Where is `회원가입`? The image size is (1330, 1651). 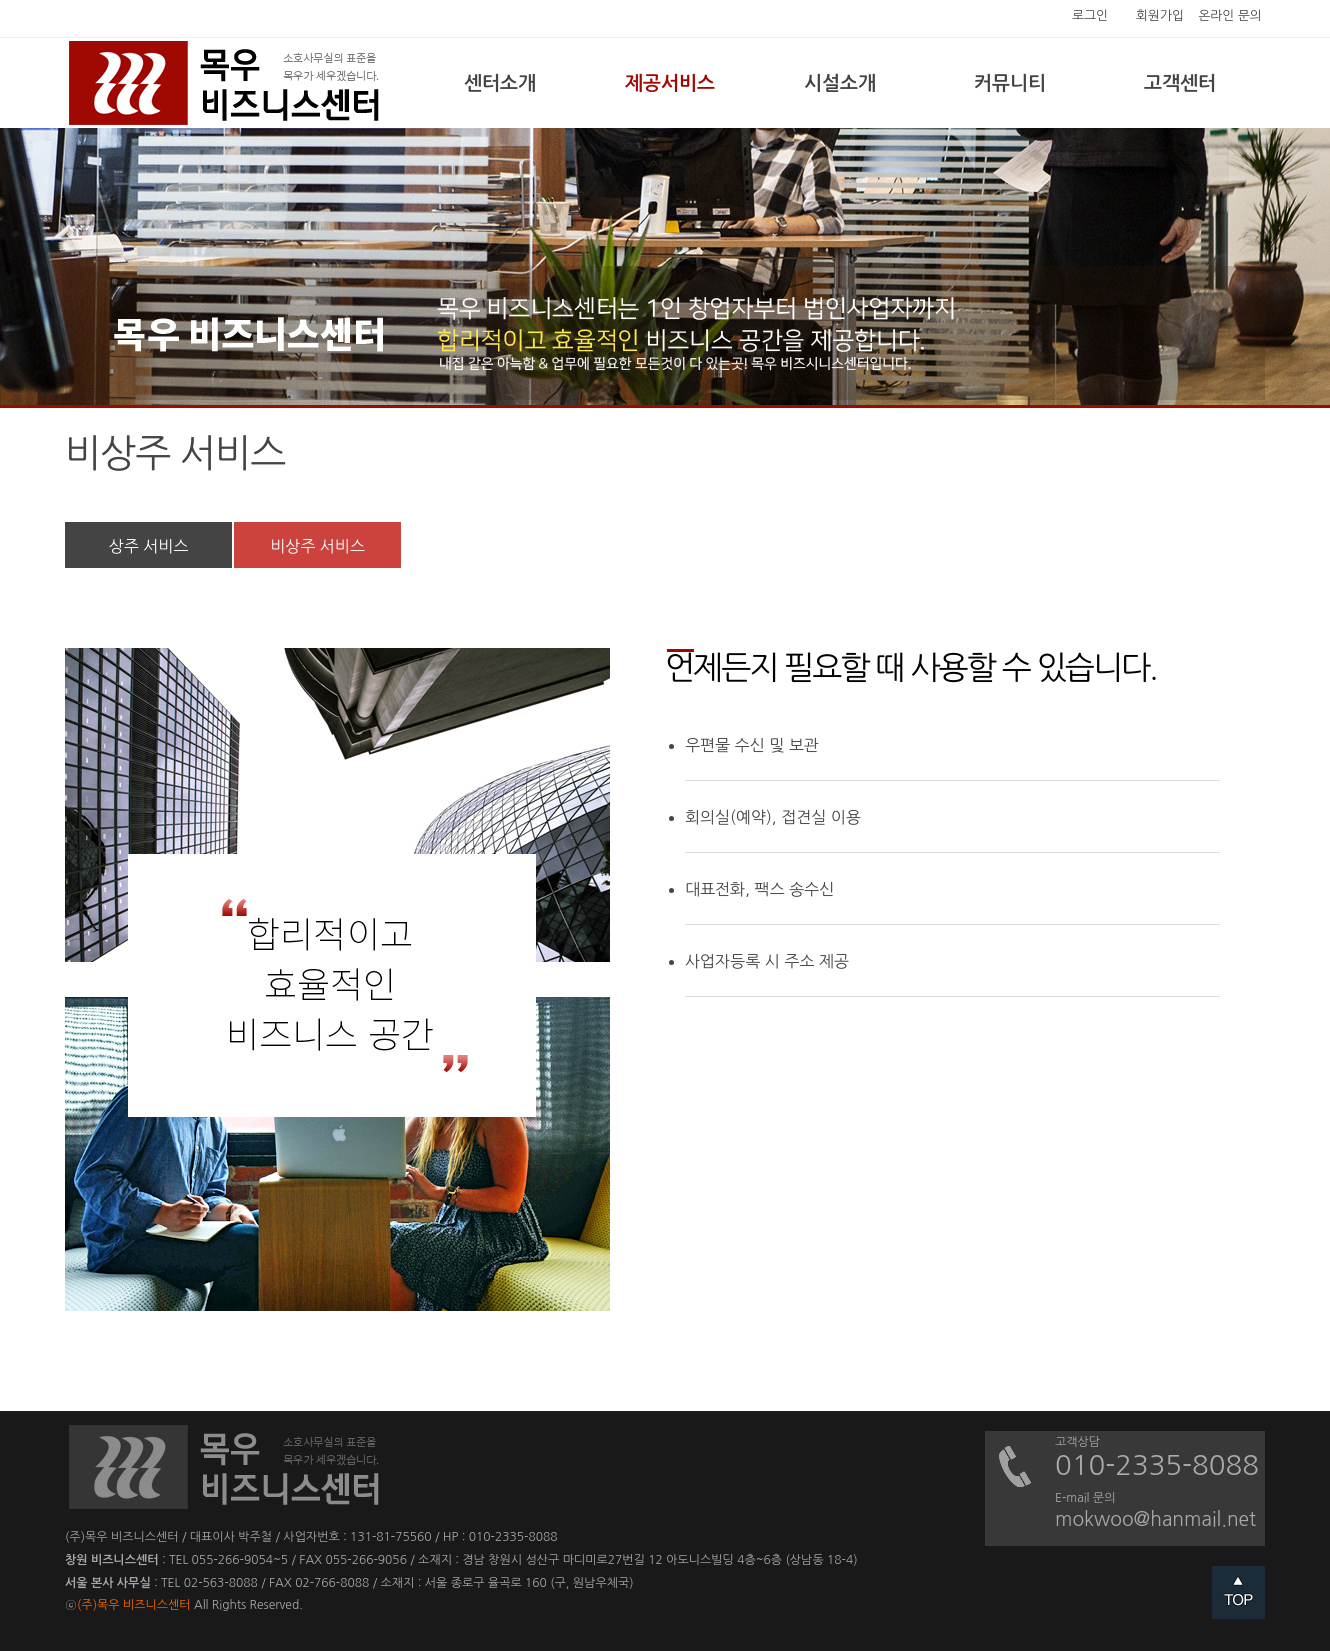 회원가입 is located at coordinates (1160, 15).